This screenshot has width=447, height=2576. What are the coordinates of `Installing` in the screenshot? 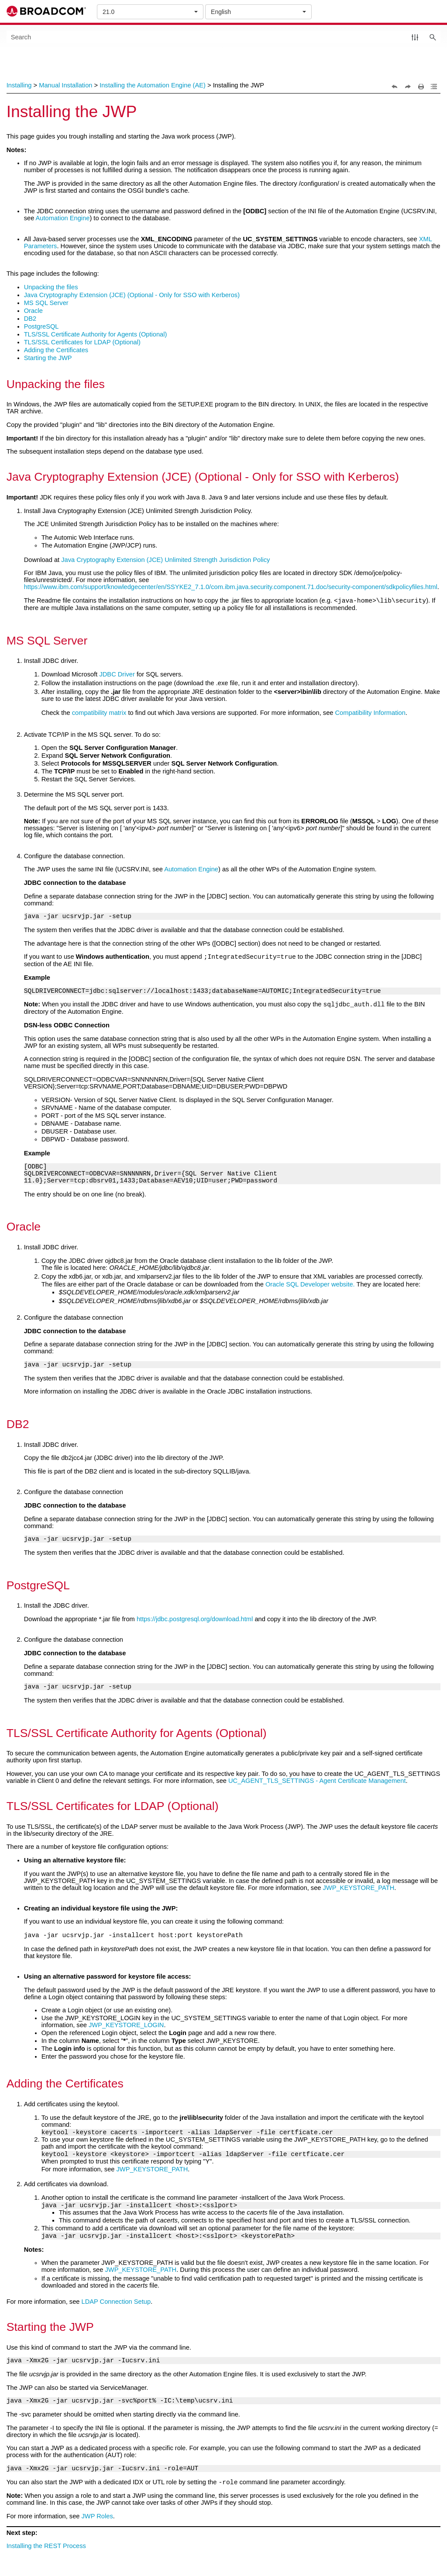 It's located at (19, 85).